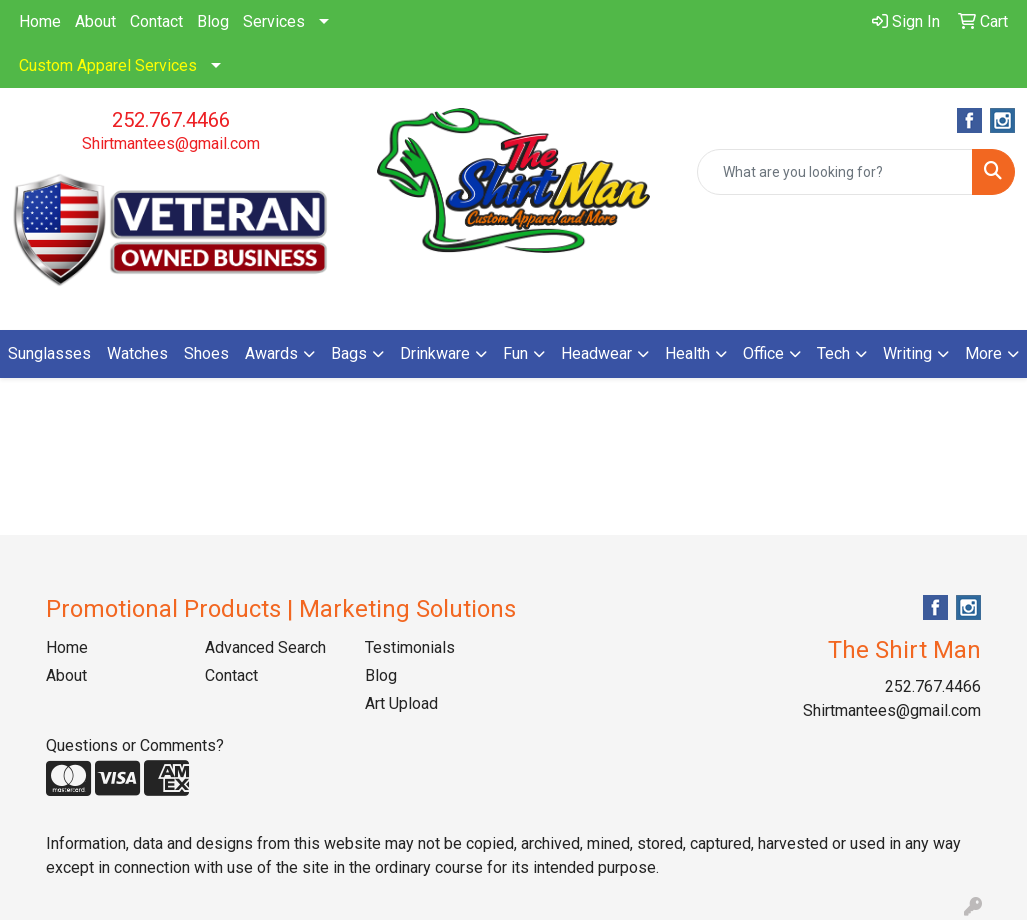 Image resolution: width=1027 pixels, height=920 pixels. What do you see at coordinates (135, 745) in the screenshot?
I see `Questions or Comments?` at bounding box center [135, 745].